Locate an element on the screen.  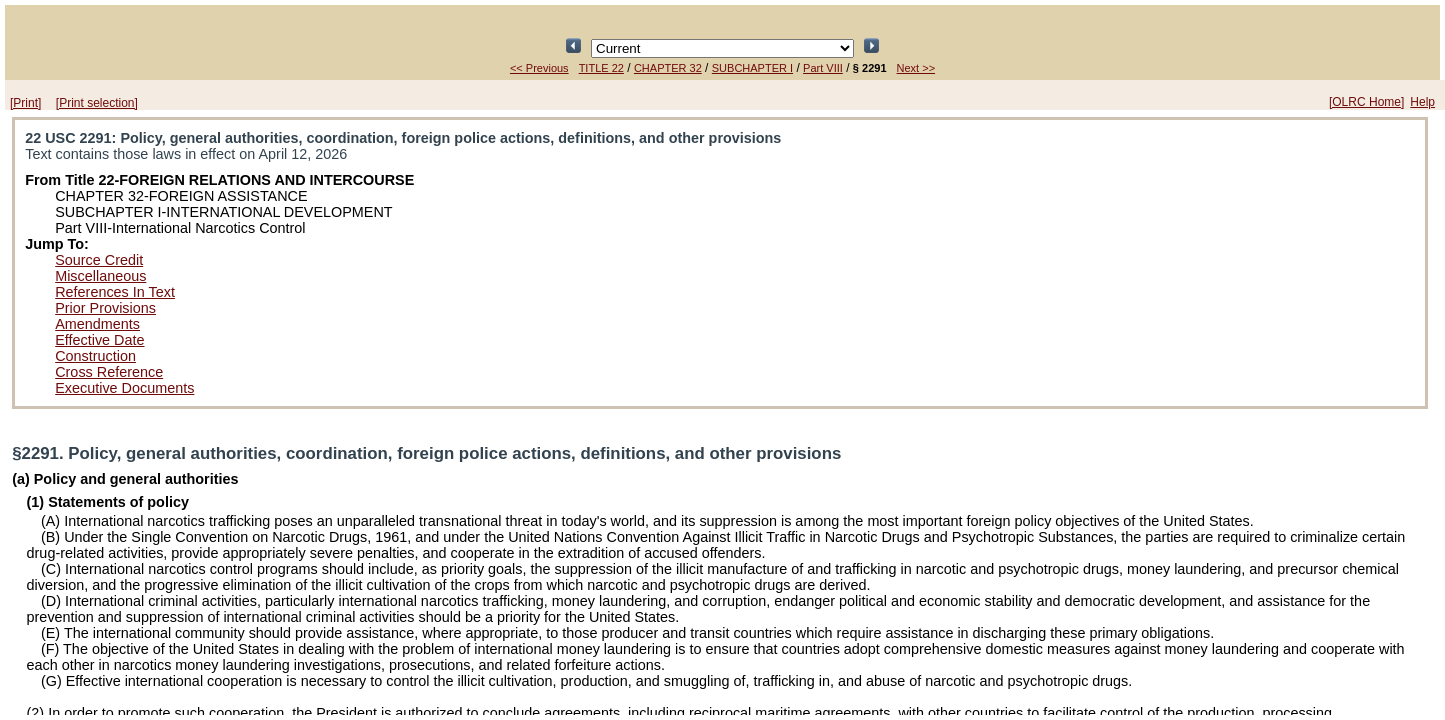
TITLE 22 is located at coordinates (601, 68).